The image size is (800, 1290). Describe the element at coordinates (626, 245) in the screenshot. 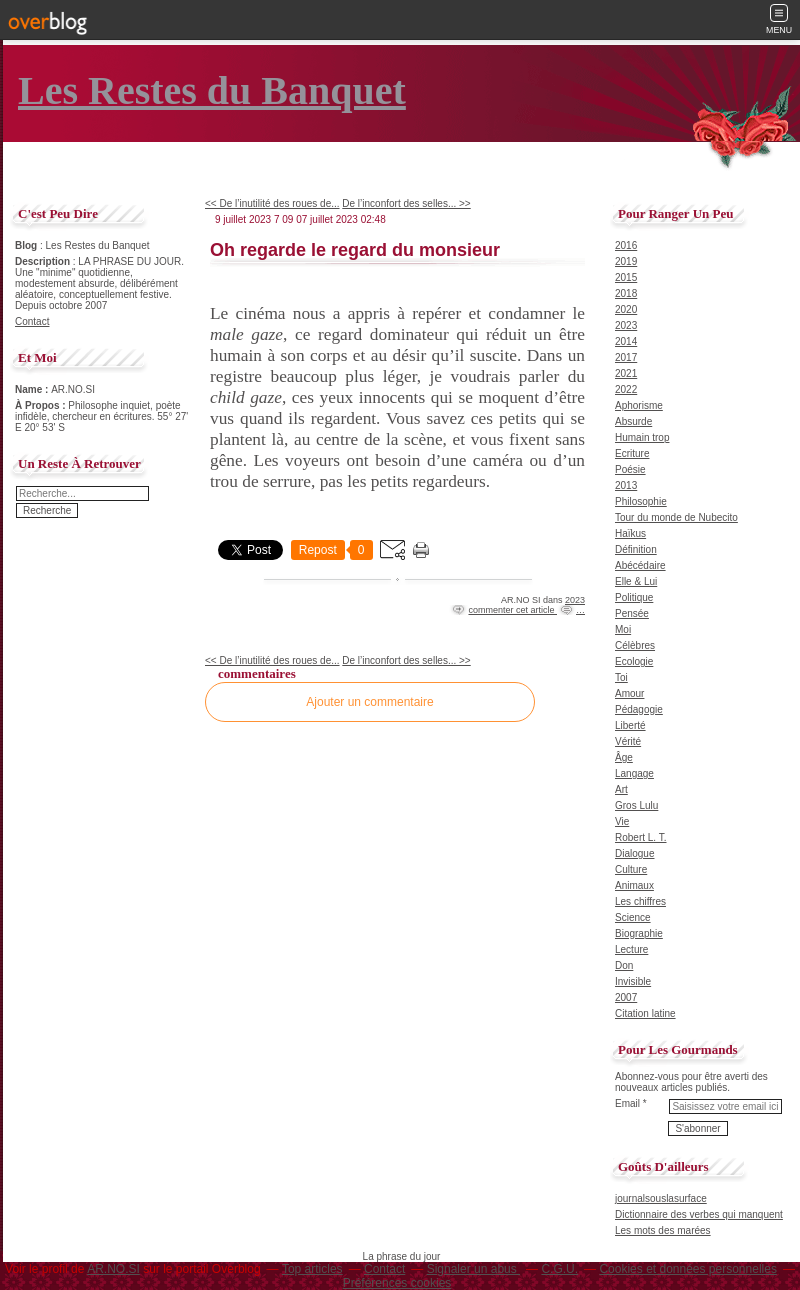

I see `2016` at that location.